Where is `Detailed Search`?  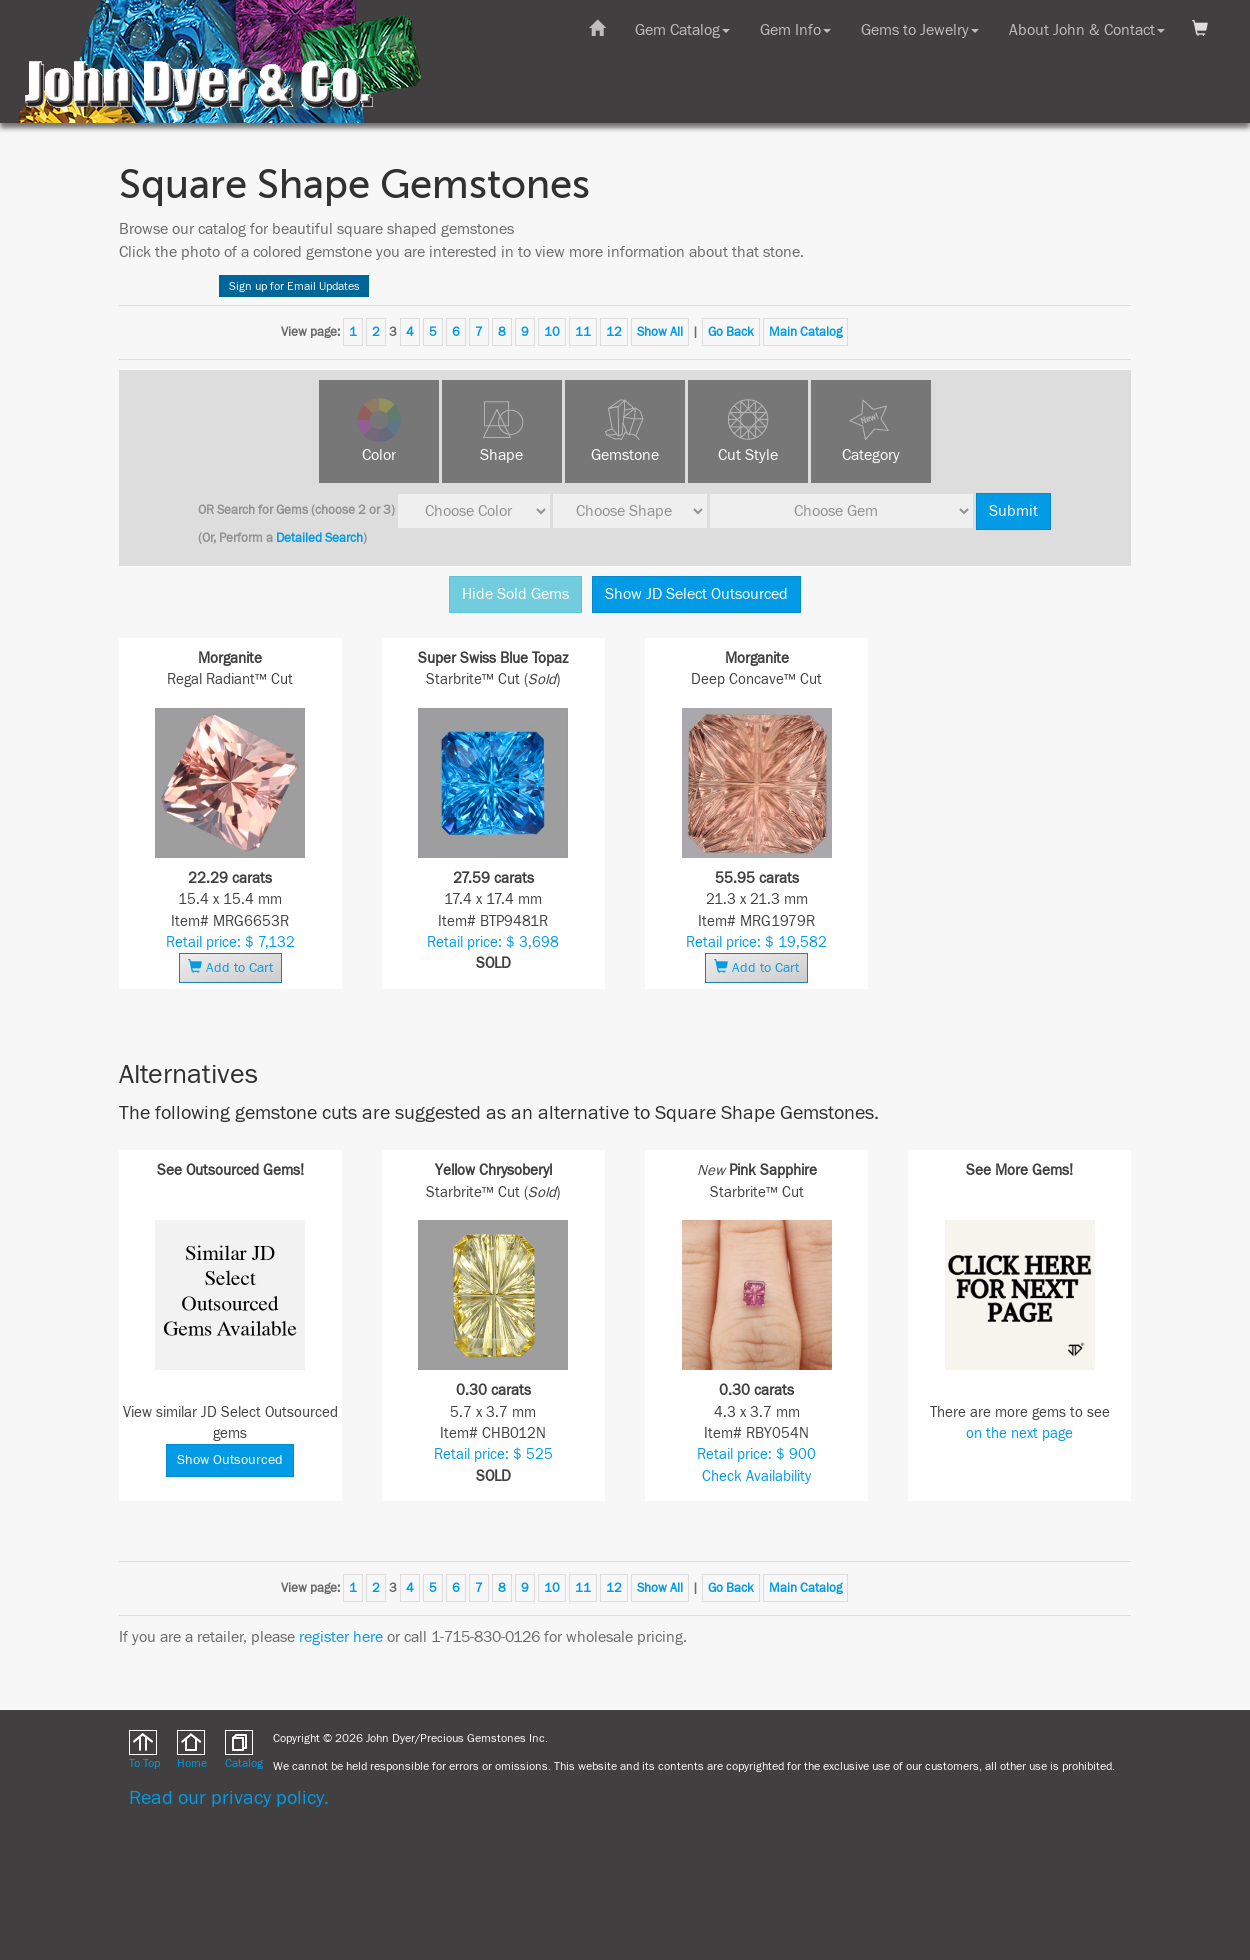 Detailed Search is located at coordinates (319, 538).